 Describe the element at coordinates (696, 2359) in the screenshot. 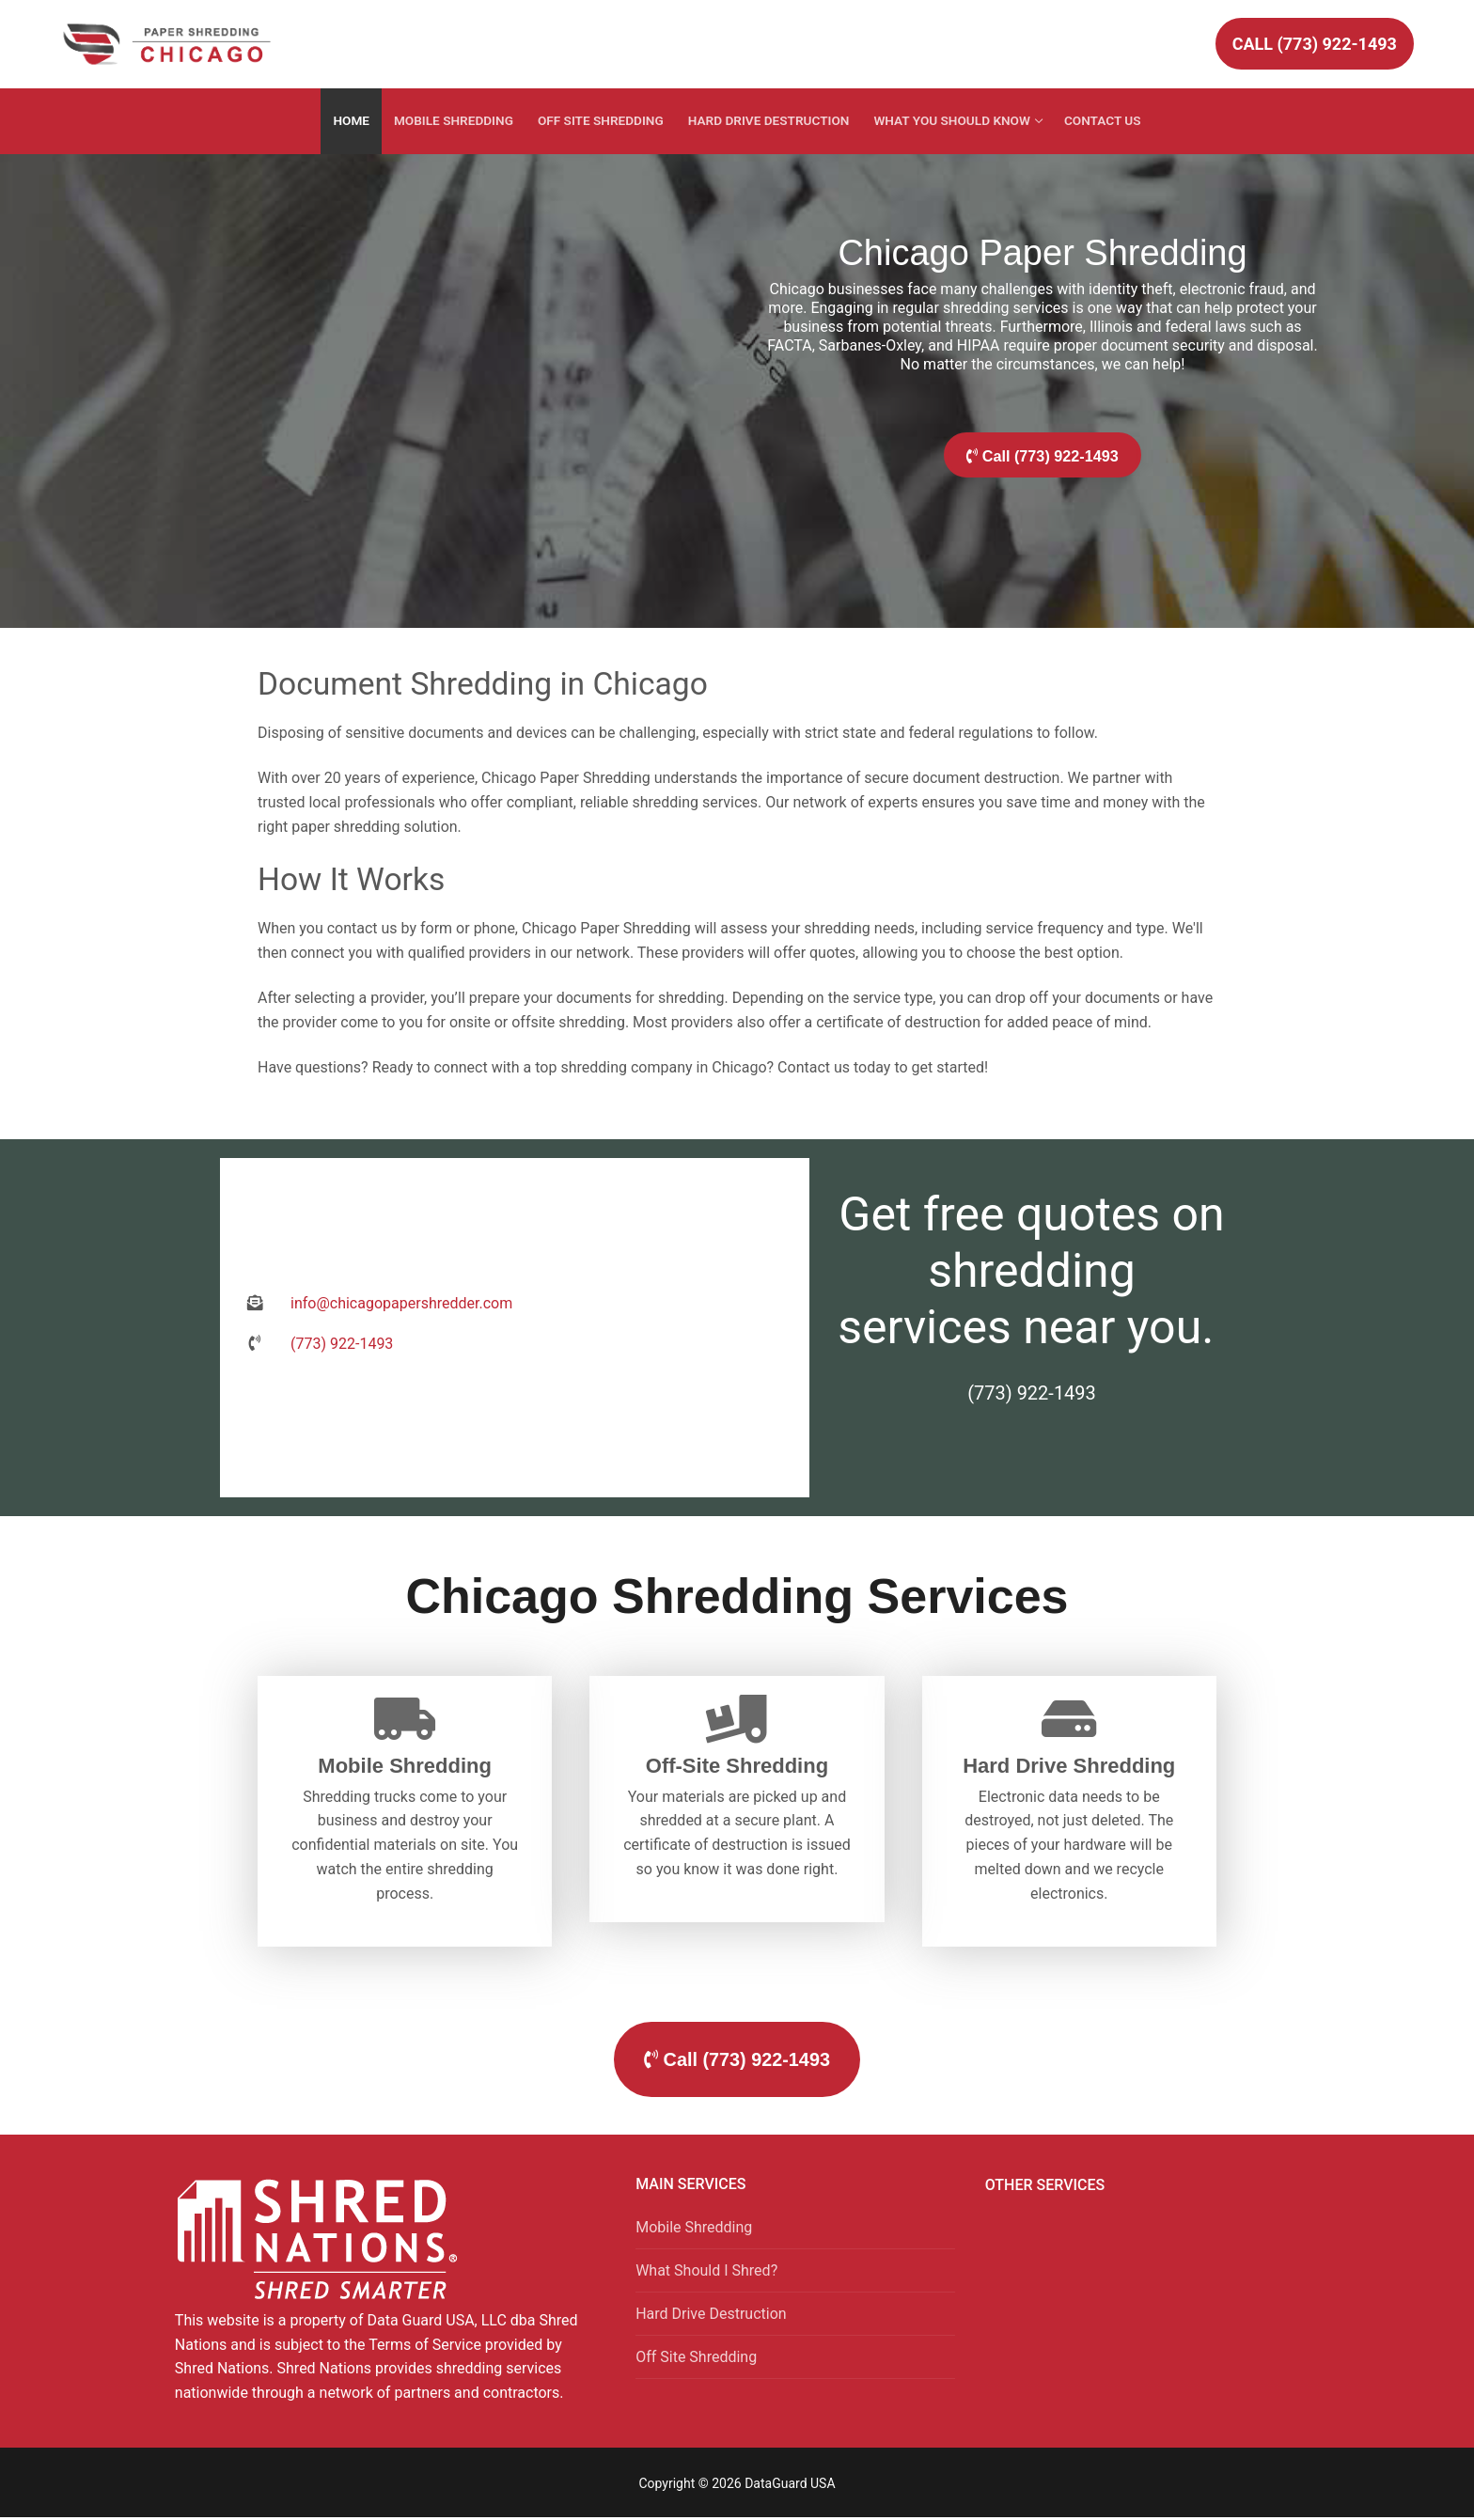

I see `Off Site Shredding` at that location.